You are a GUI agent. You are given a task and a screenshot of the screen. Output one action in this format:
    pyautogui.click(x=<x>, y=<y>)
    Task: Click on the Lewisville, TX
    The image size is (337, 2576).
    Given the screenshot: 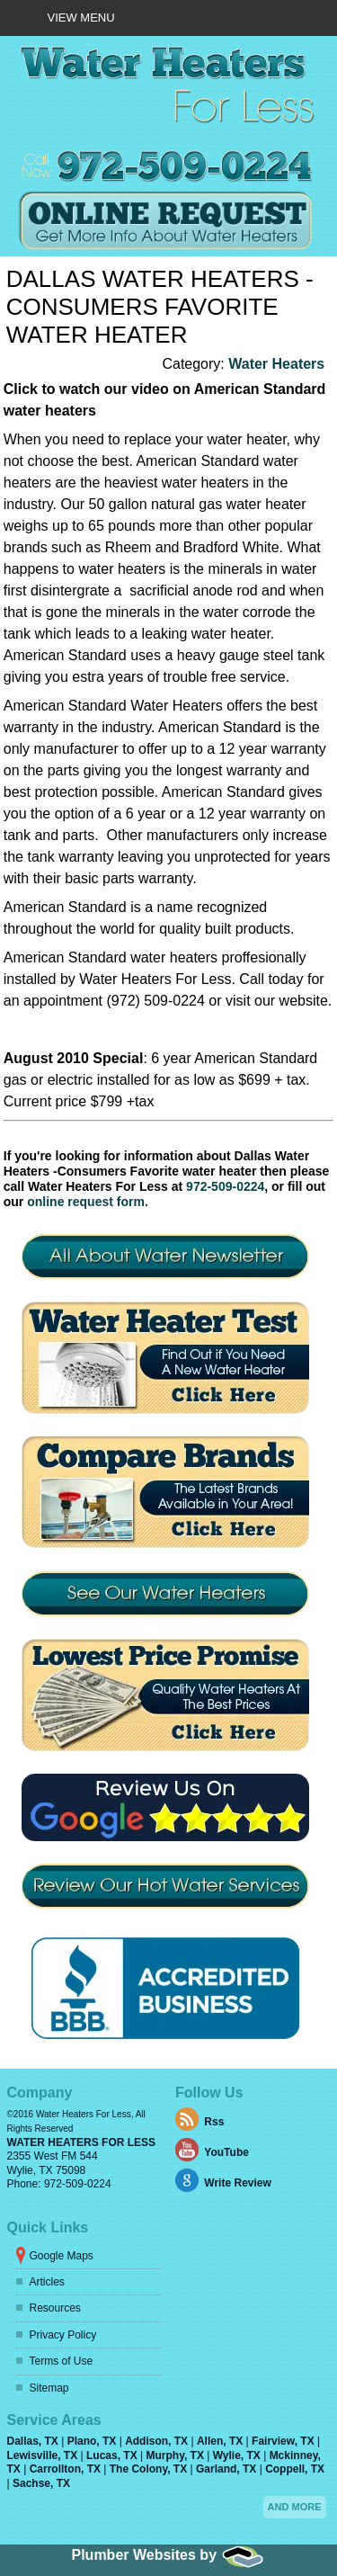 What is the action you would take?
    pyautogui.click(x=44, y=2455)
    